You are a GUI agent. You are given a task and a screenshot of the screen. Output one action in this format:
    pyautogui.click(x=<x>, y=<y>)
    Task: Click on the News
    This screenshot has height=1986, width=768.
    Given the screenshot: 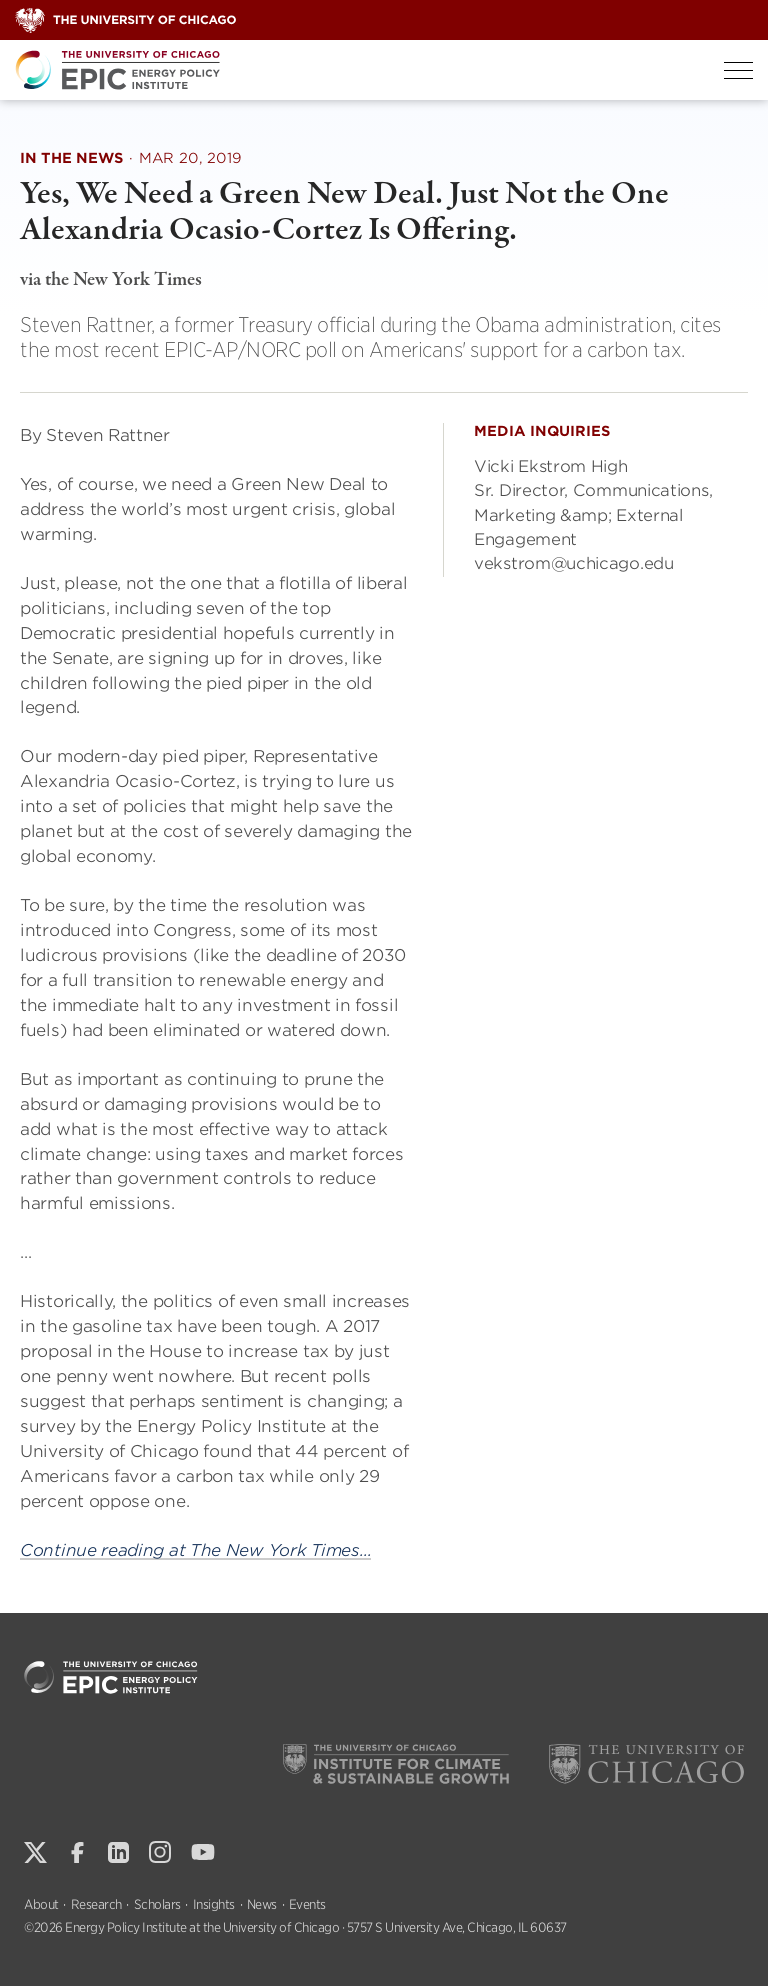 What is the action you would take?
    pyautogui.click(x=262, y=1904)
    